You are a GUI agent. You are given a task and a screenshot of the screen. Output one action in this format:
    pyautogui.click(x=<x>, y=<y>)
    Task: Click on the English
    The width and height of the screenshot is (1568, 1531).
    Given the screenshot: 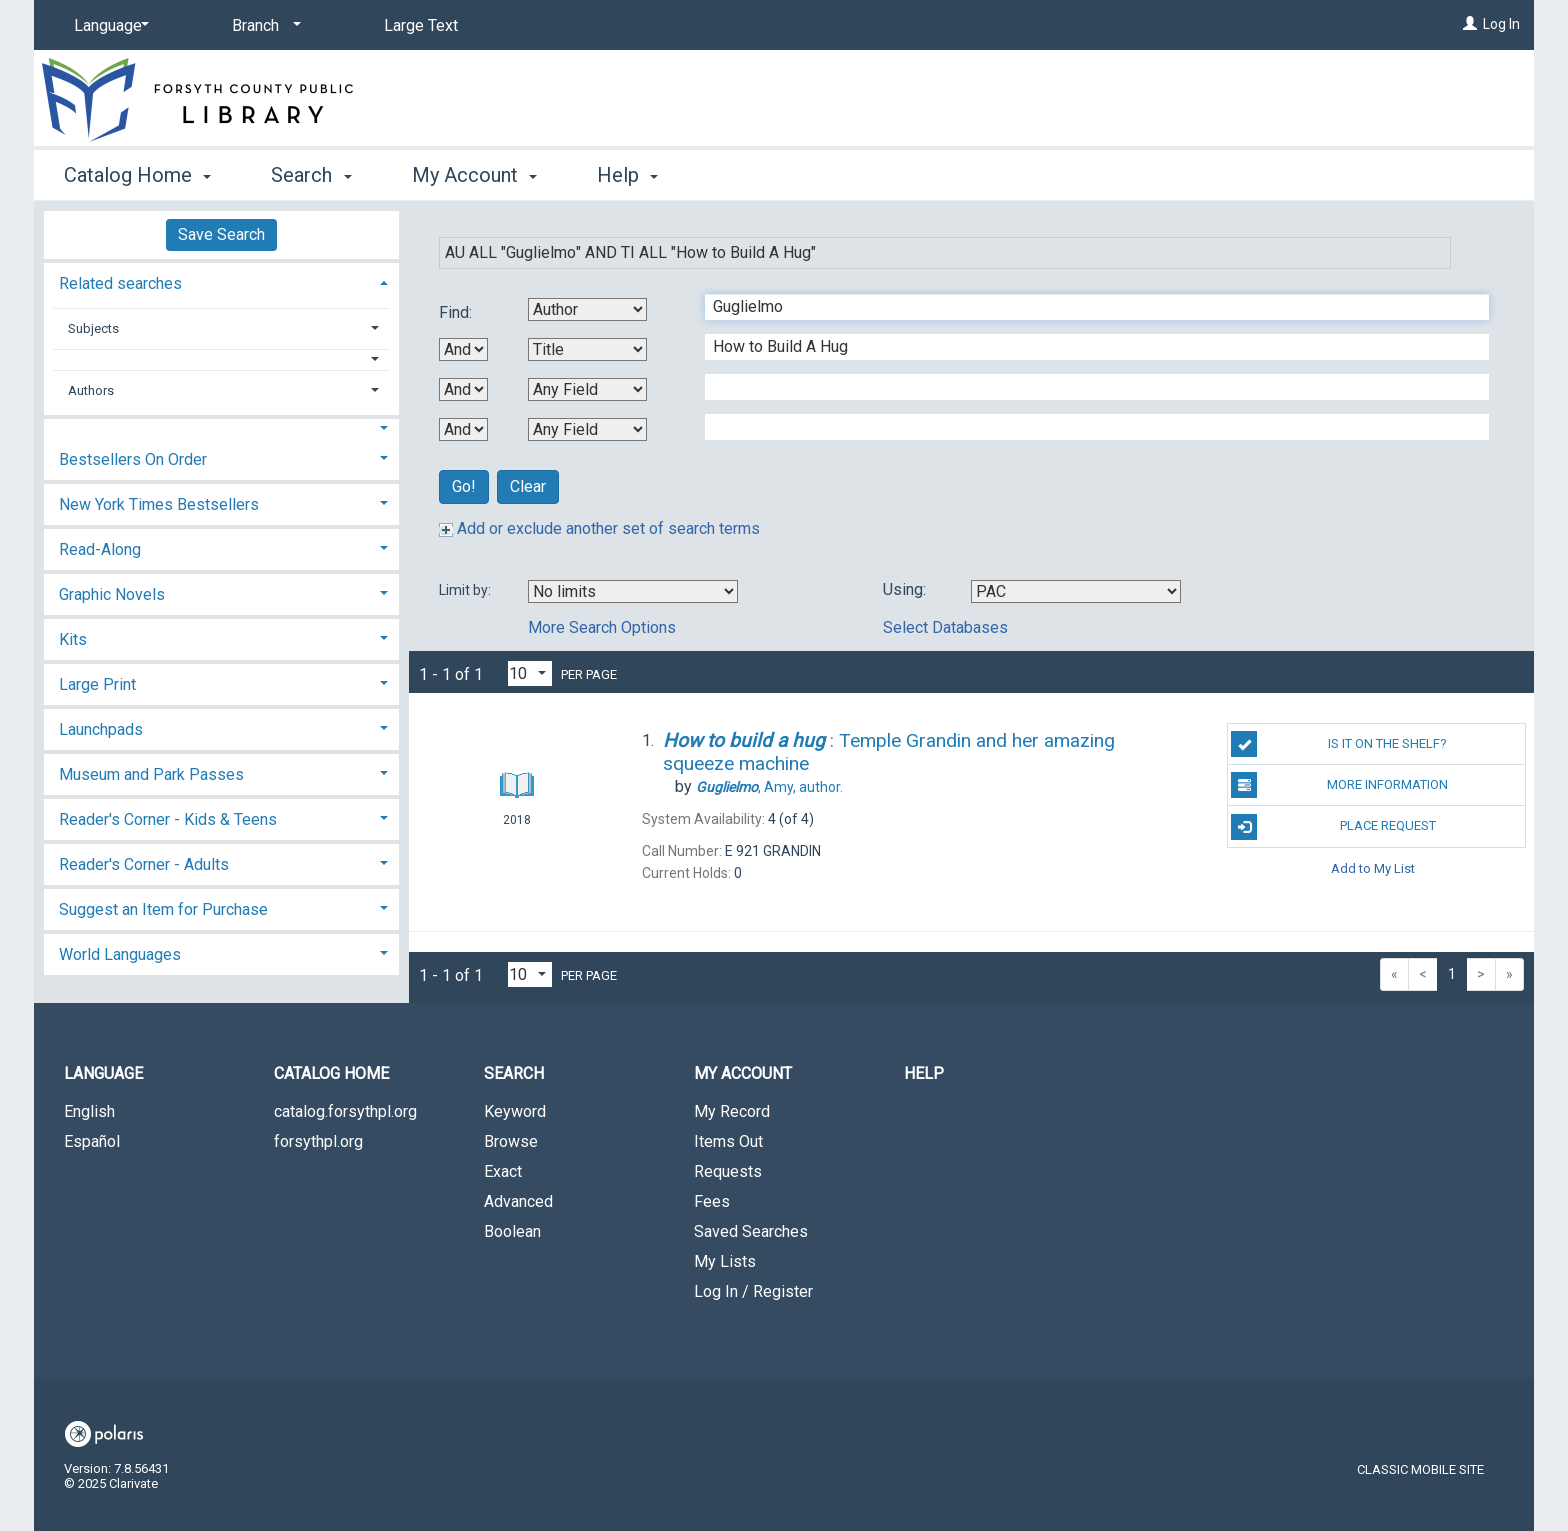 What is the action you would take?
    pyautogui.click(x=89, y=1111)
    